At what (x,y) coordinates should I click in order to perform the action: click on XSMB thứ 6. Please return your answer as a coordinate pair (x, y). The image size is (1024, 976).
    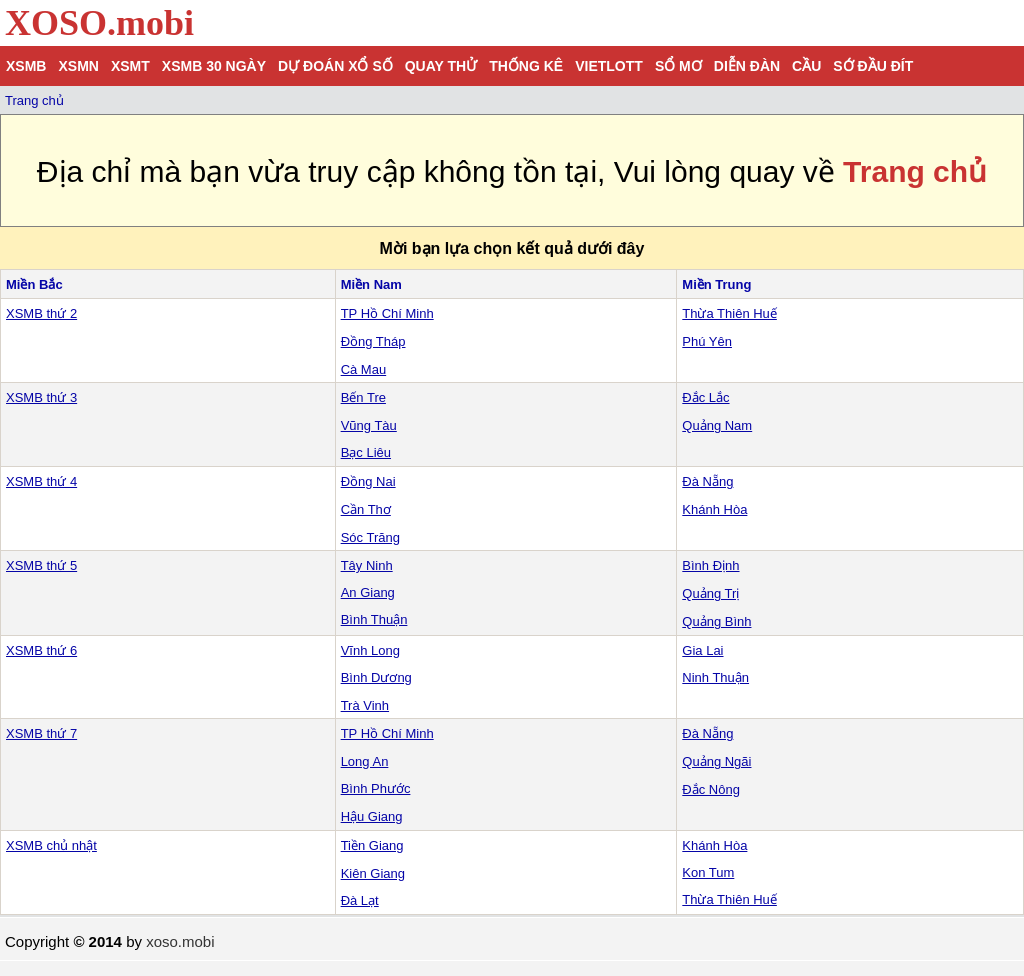
    Looking at the image, I should click on (41, 650).